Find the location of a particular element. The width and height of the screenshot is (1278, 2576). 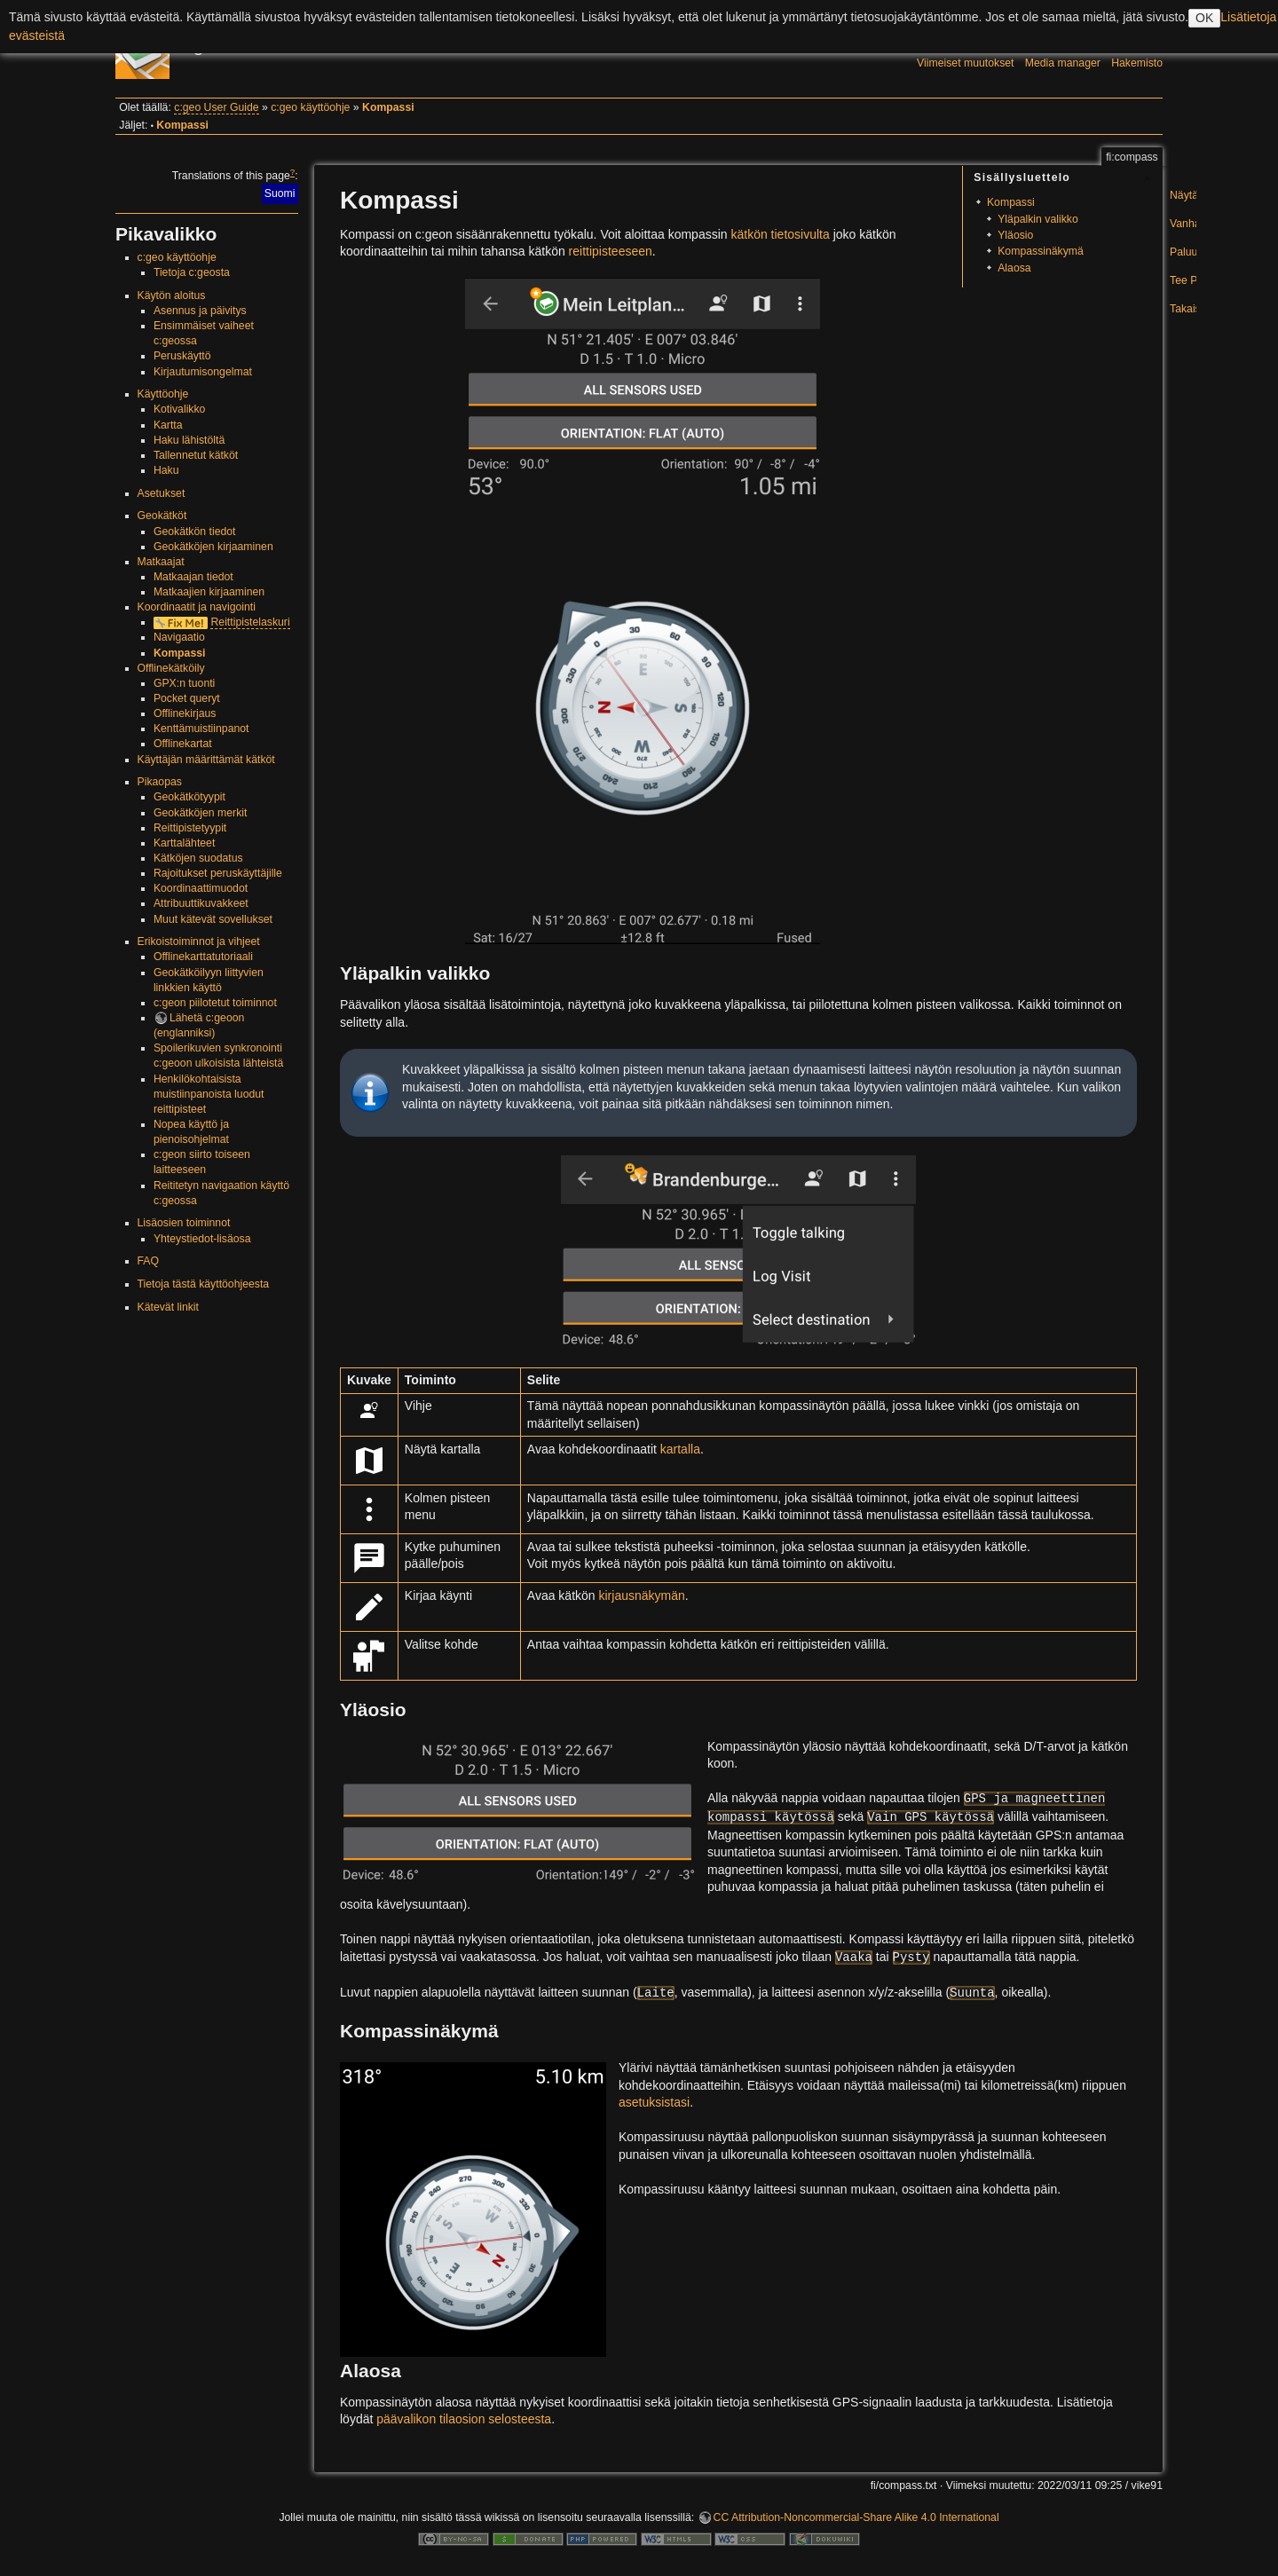

Asetukset is located at coordinates (161, 493).